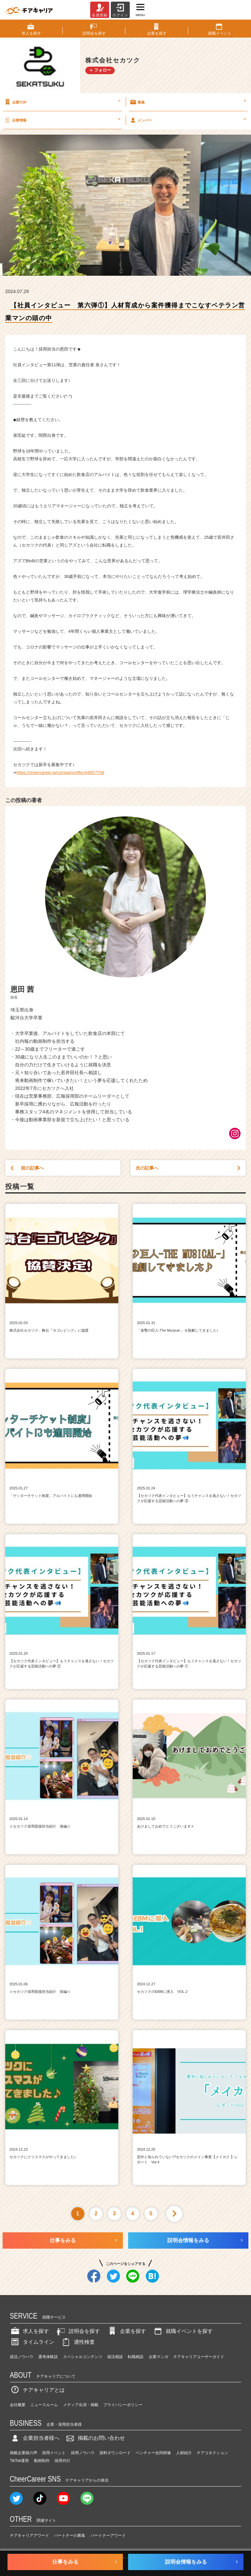 This screenshot has width=251, height=2576. Describe the element at coordinates (17, 2405) in the screenshot. I see `会社概要` at that location.